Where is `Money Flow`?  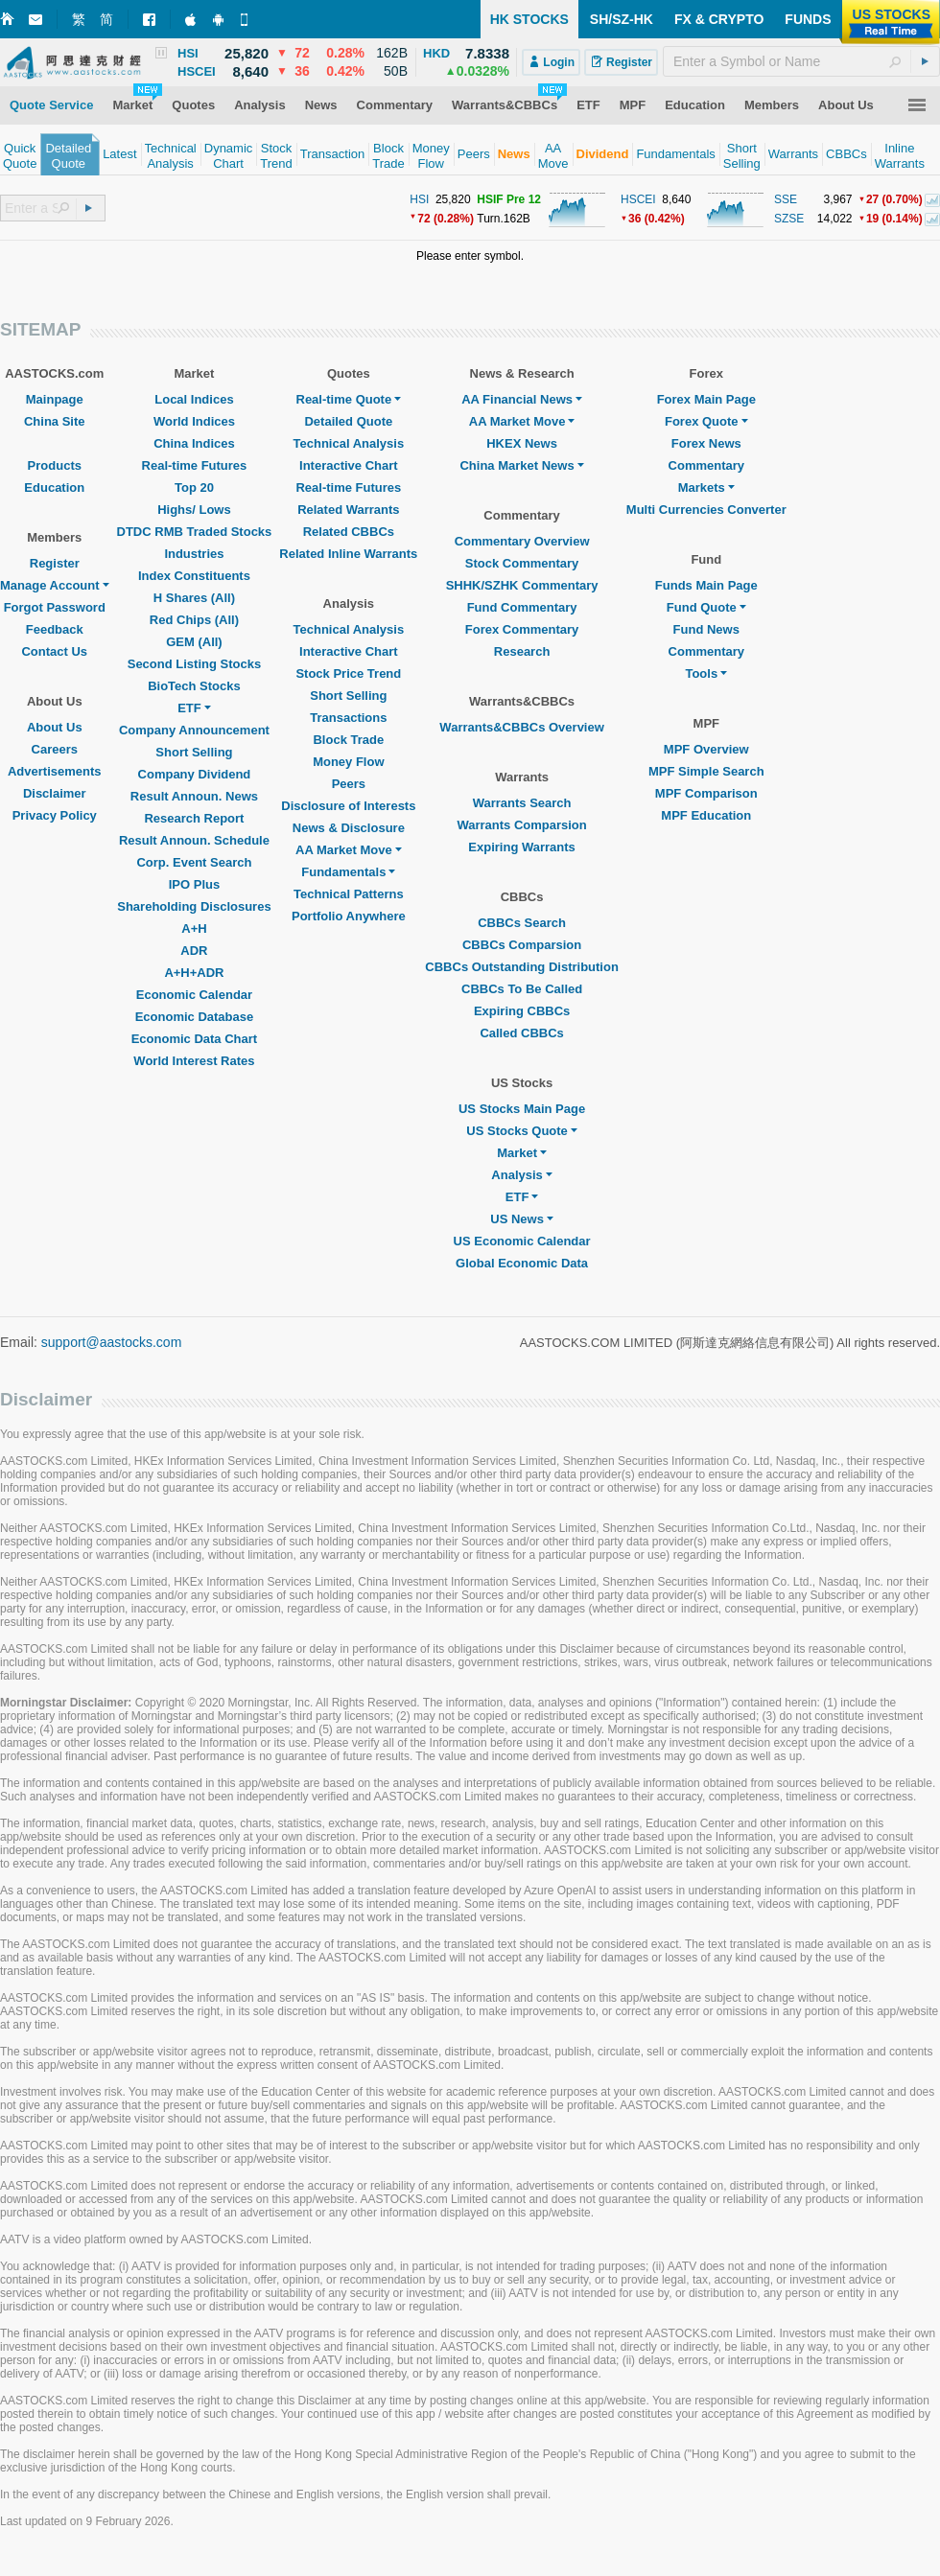 Money Flow is located at coordinates (348, 761).